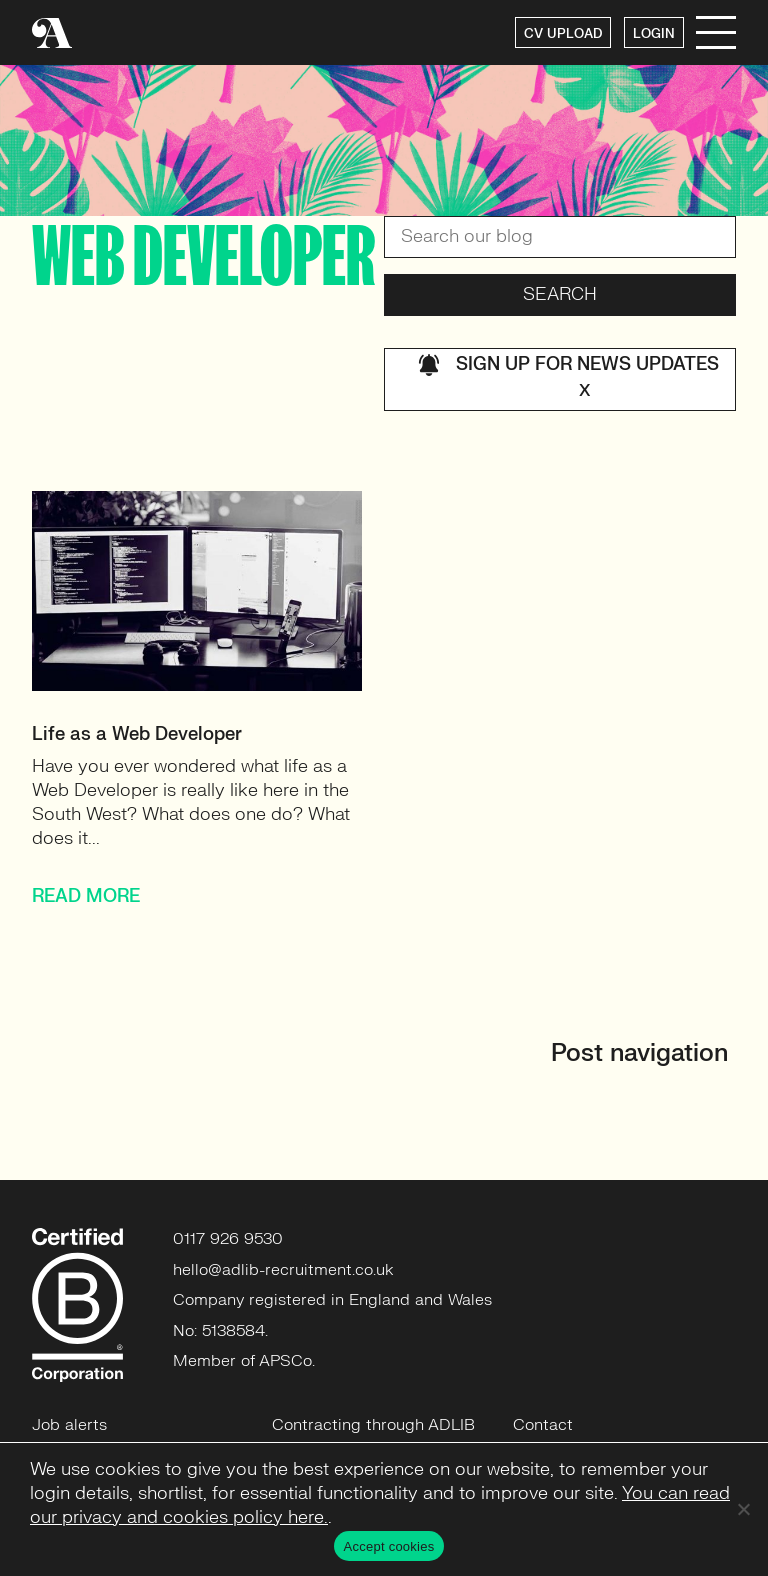  What do you see at coordinates (86, 896) in the screenshot?
I see `READ MORE` at bounding box center [86, 896].